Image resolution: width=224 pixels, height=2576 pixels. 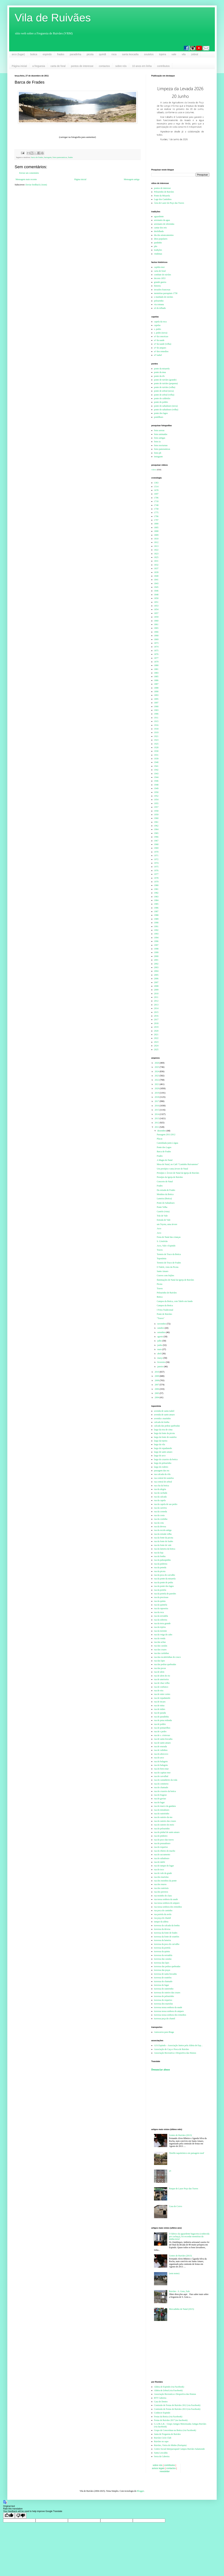 What do you see at coordinates (159, 1638) in the screenshot?
I see `rua da venda` at bounding box center [159, 1638].